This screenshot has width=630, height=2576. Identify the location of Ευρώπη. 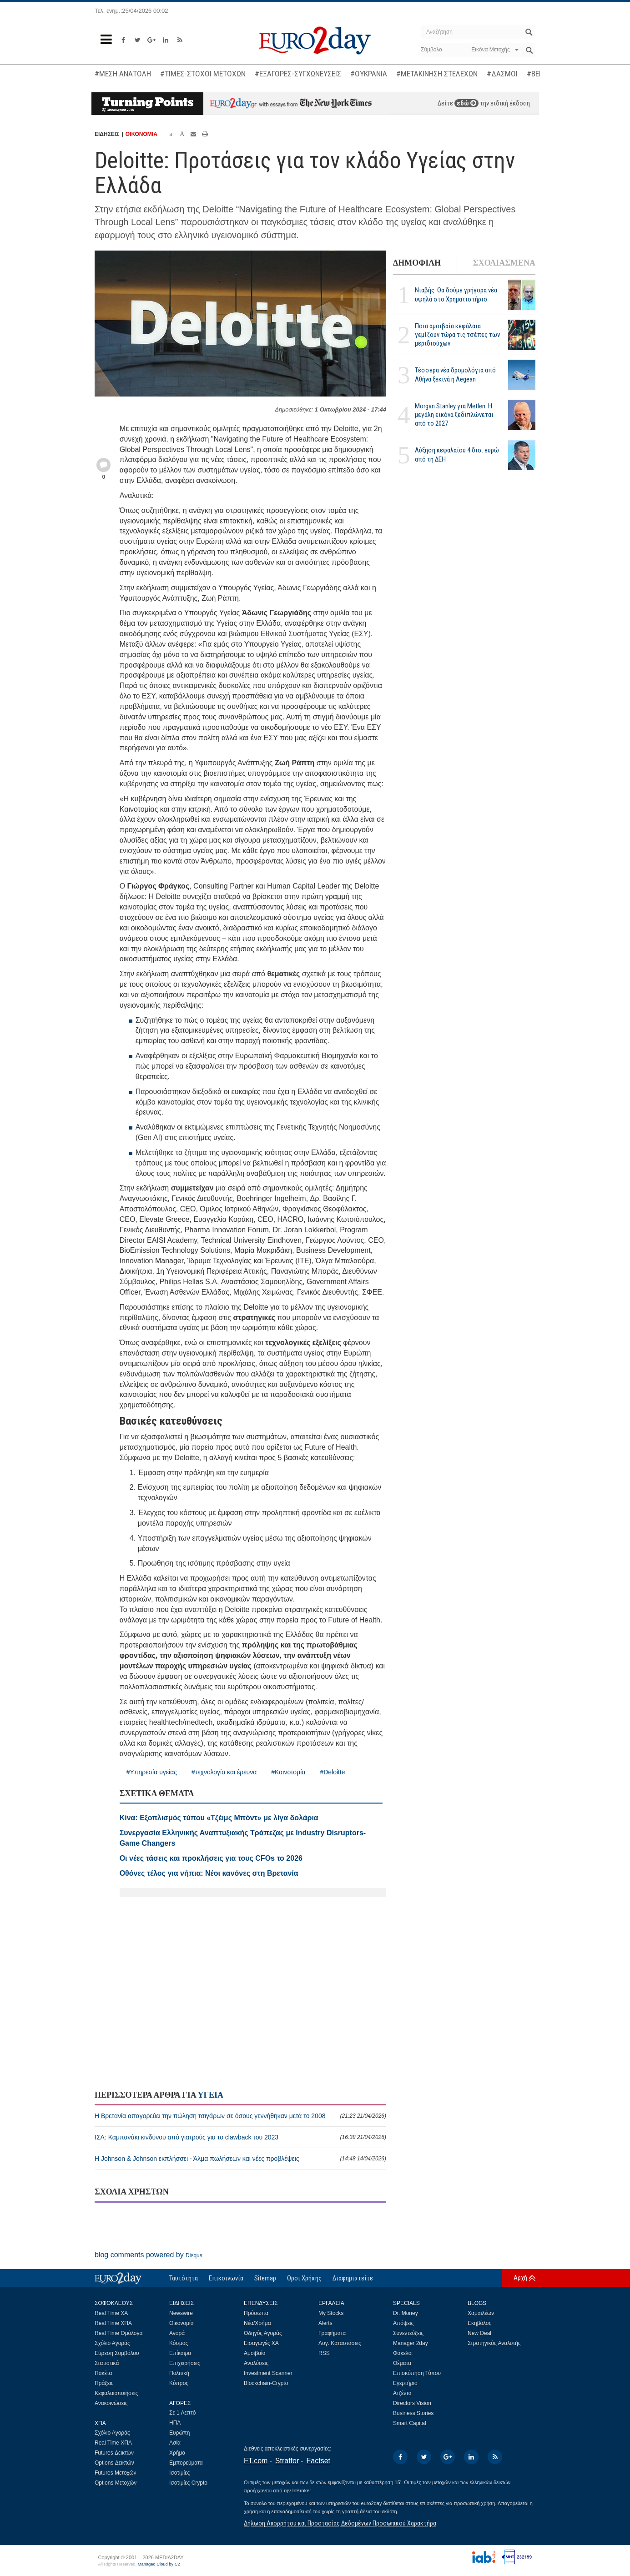
(179, 2433).